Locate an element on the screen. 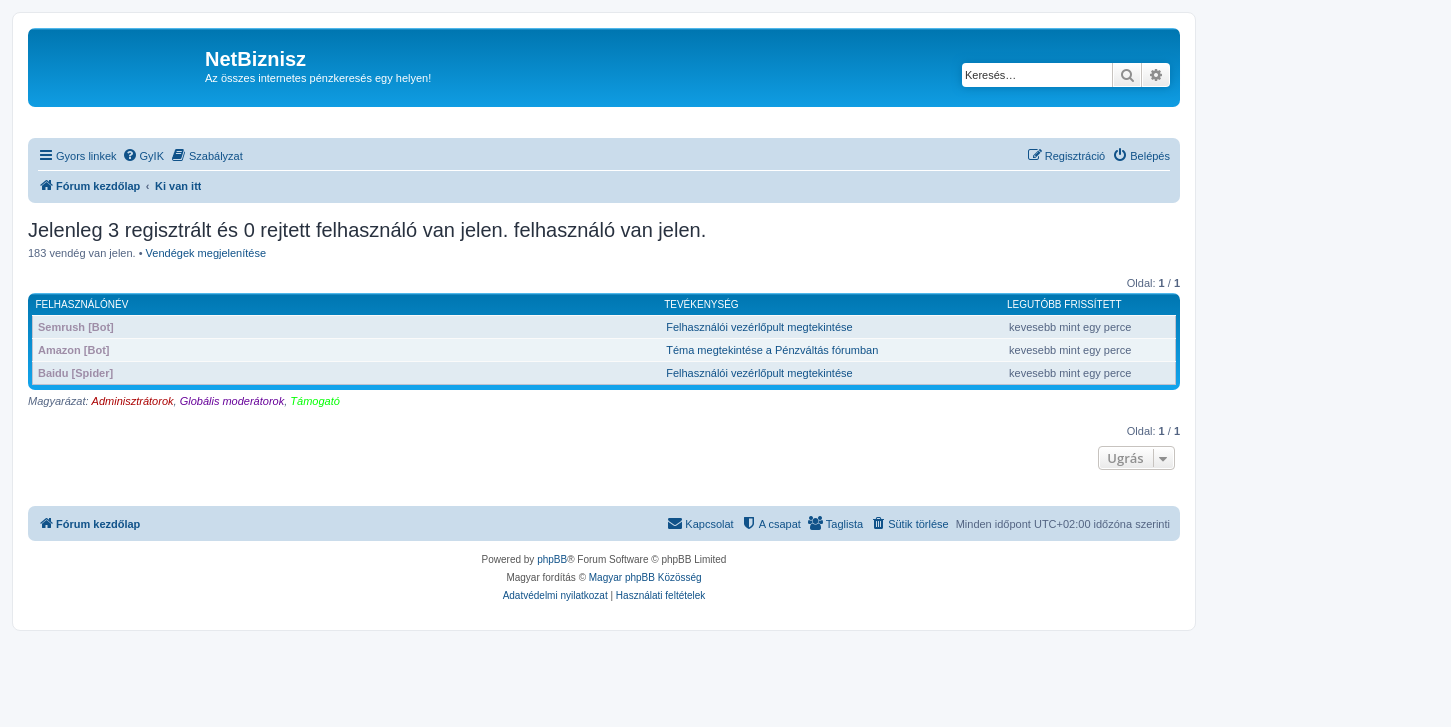  Támogató is located at coordinates (315, 401).